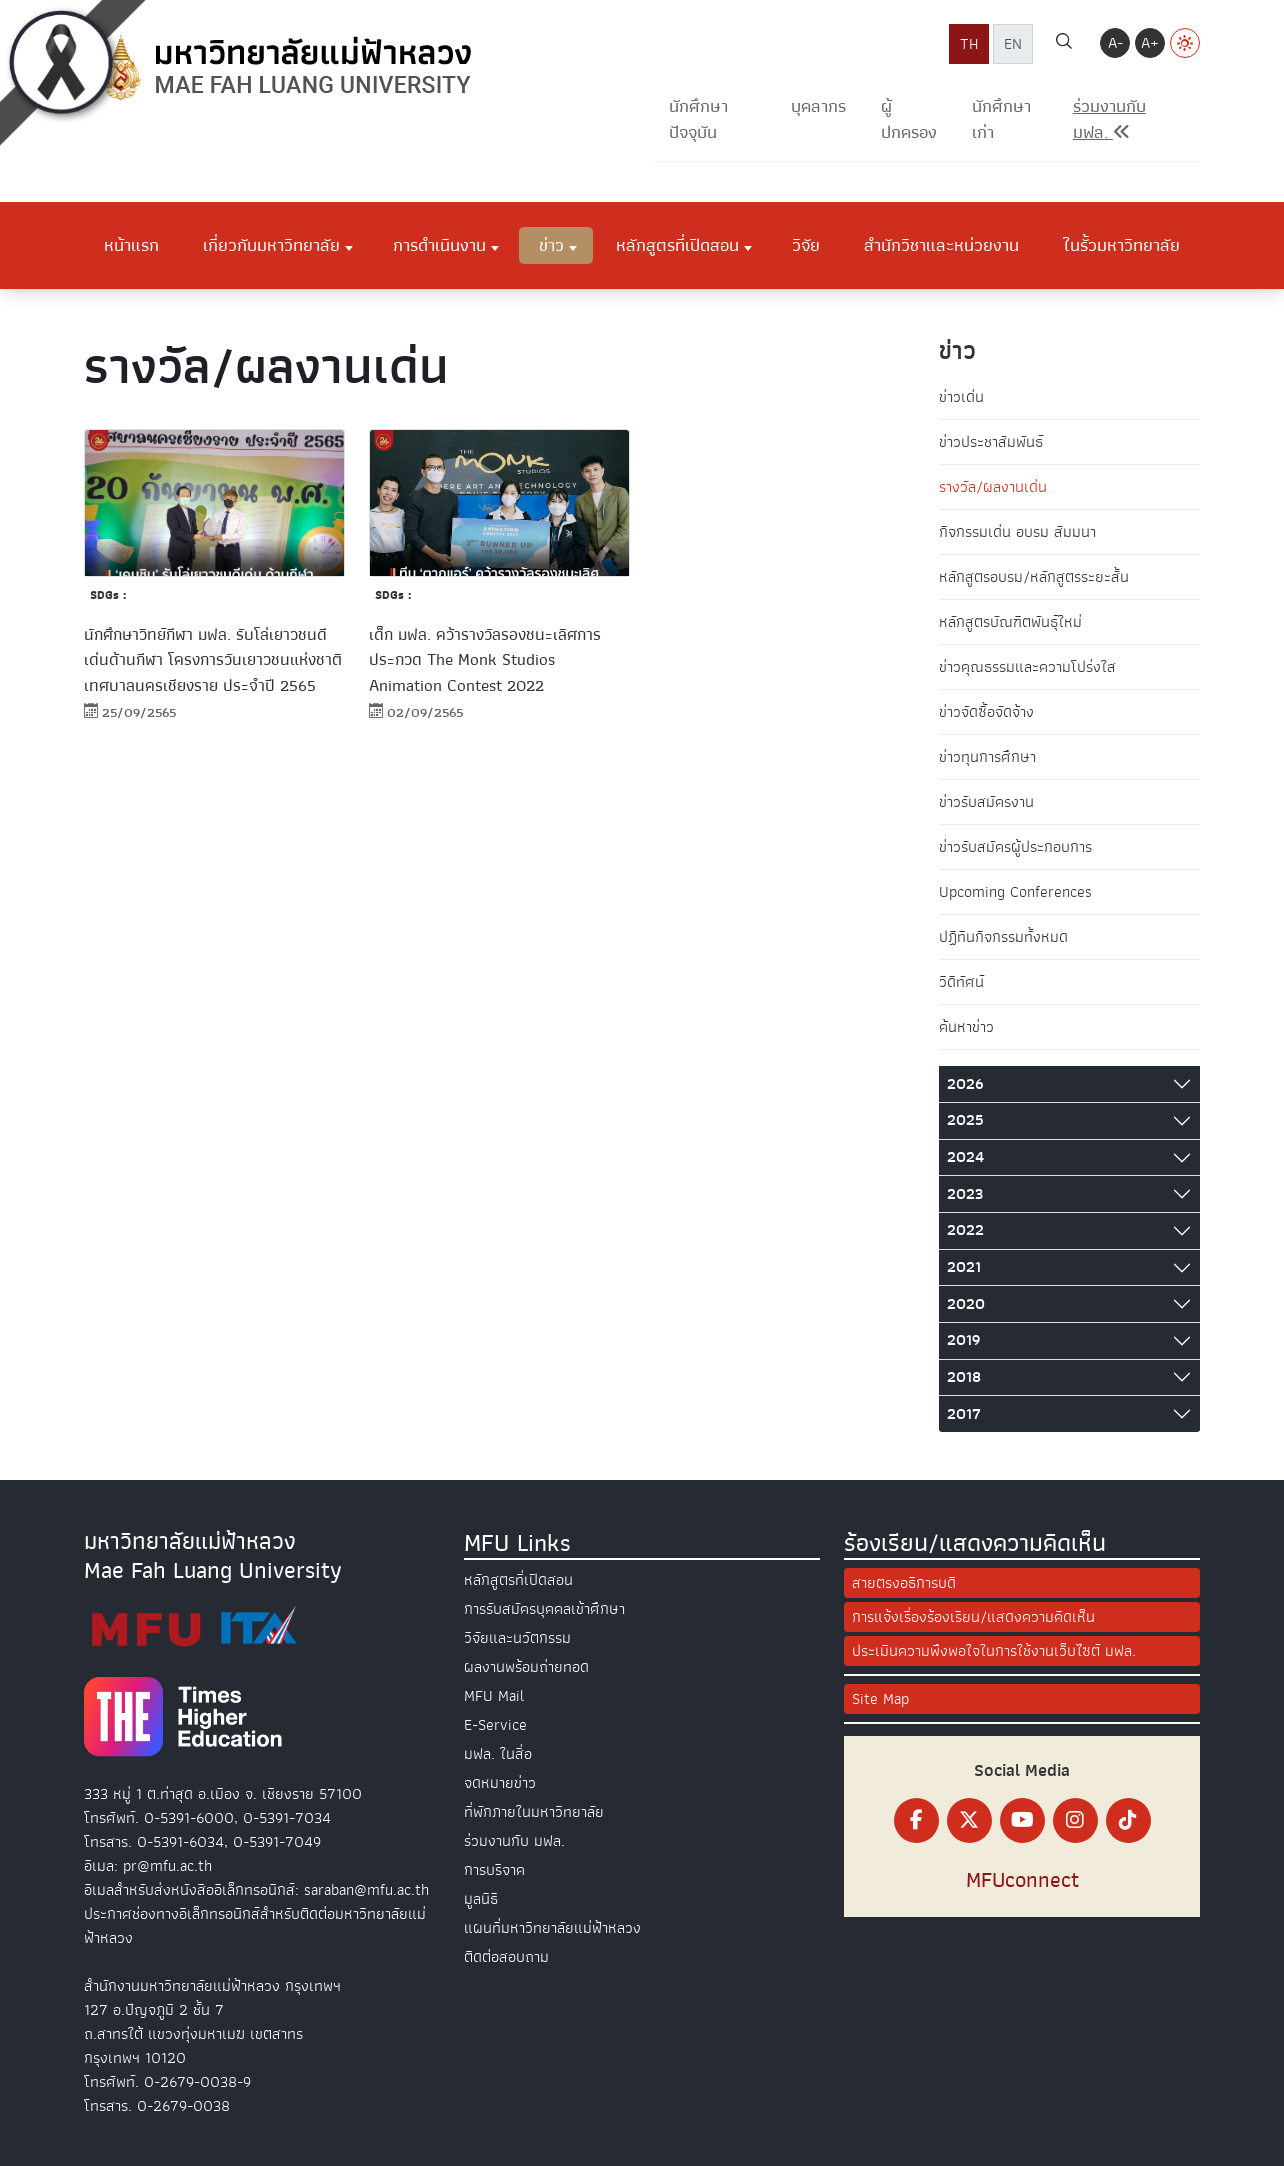  What do you see at coordinates (506, 1957) in the screenshot?
I see `ติดต่อสอบถาม` at bounding box center [506, 1957].